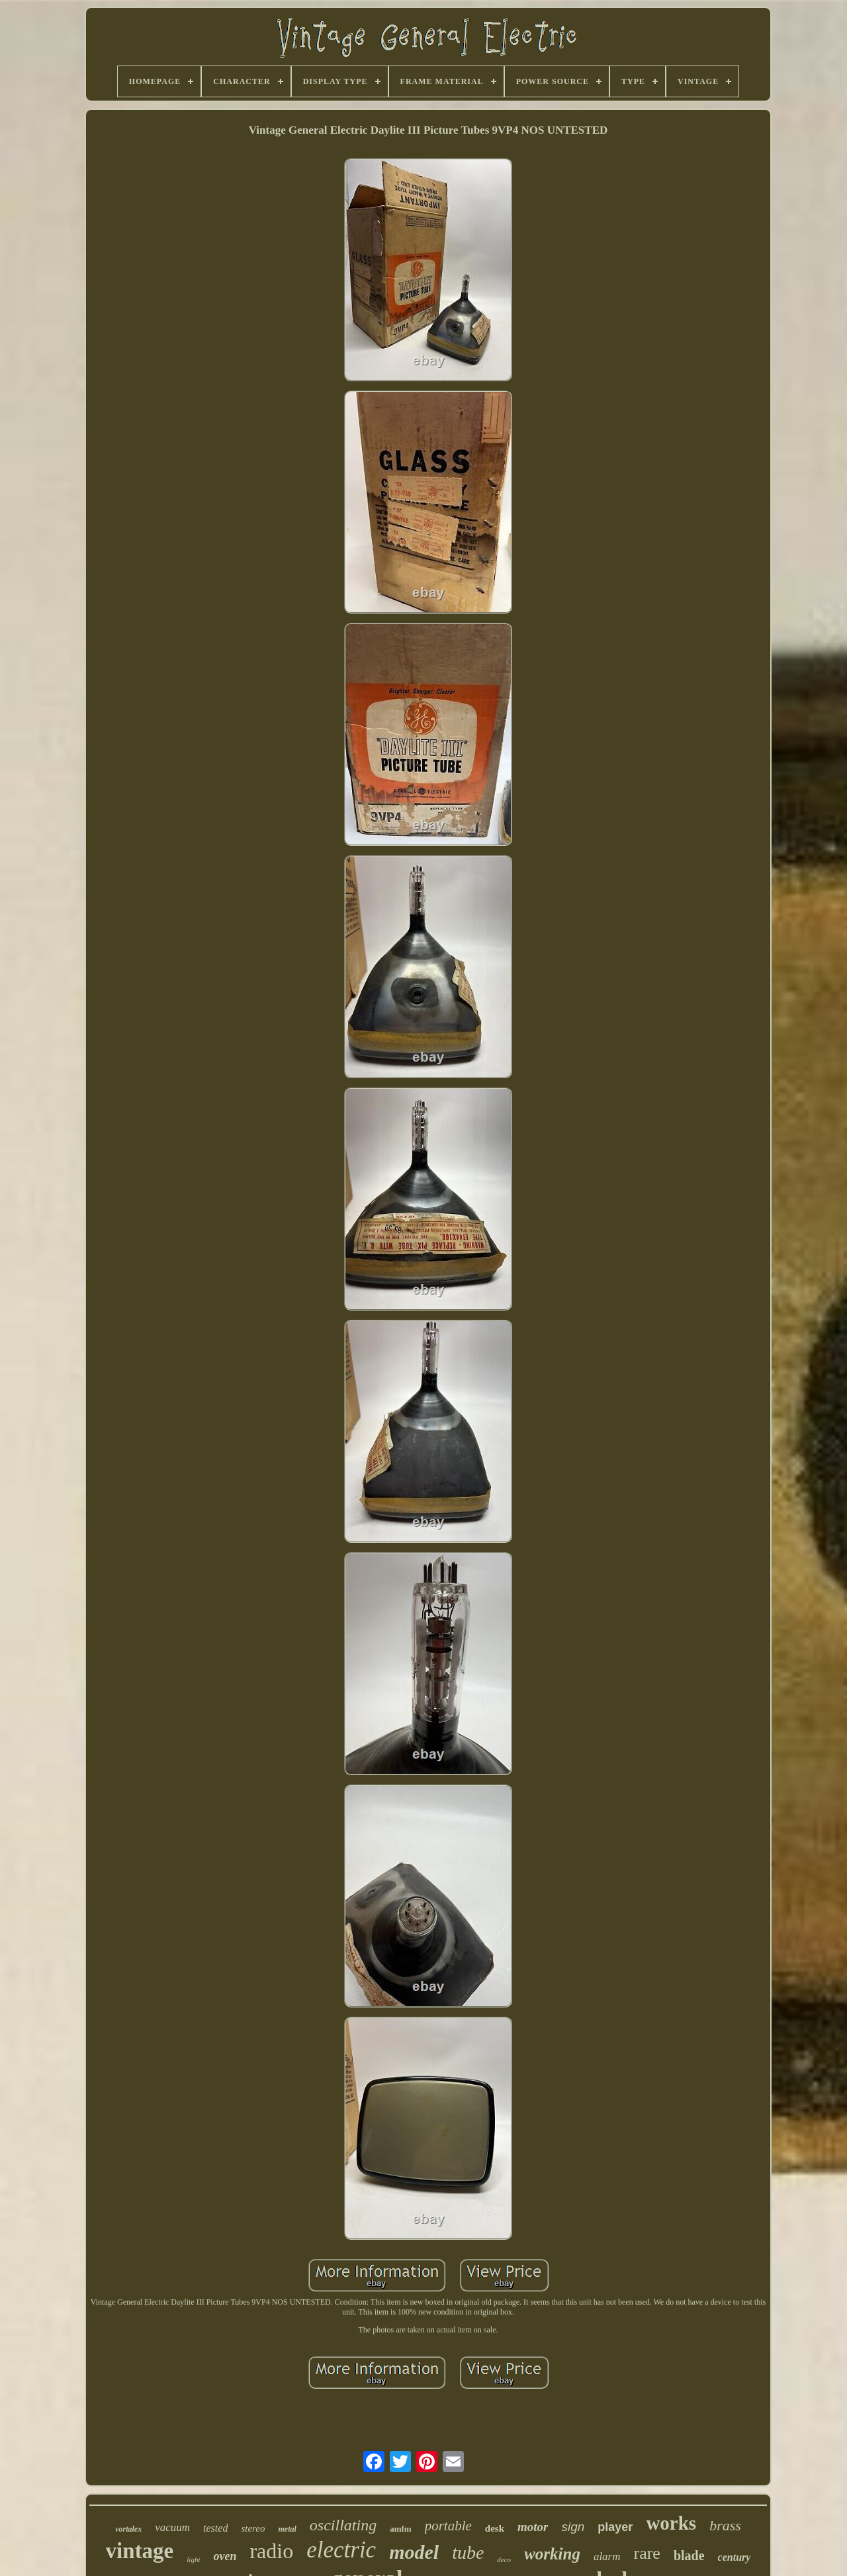 The height and width of the screenshot is (2576, 847). What do you see at coordinates (172, 2527) in the screenshot?
I see `vacuum` at bounding box center [172, 2527].